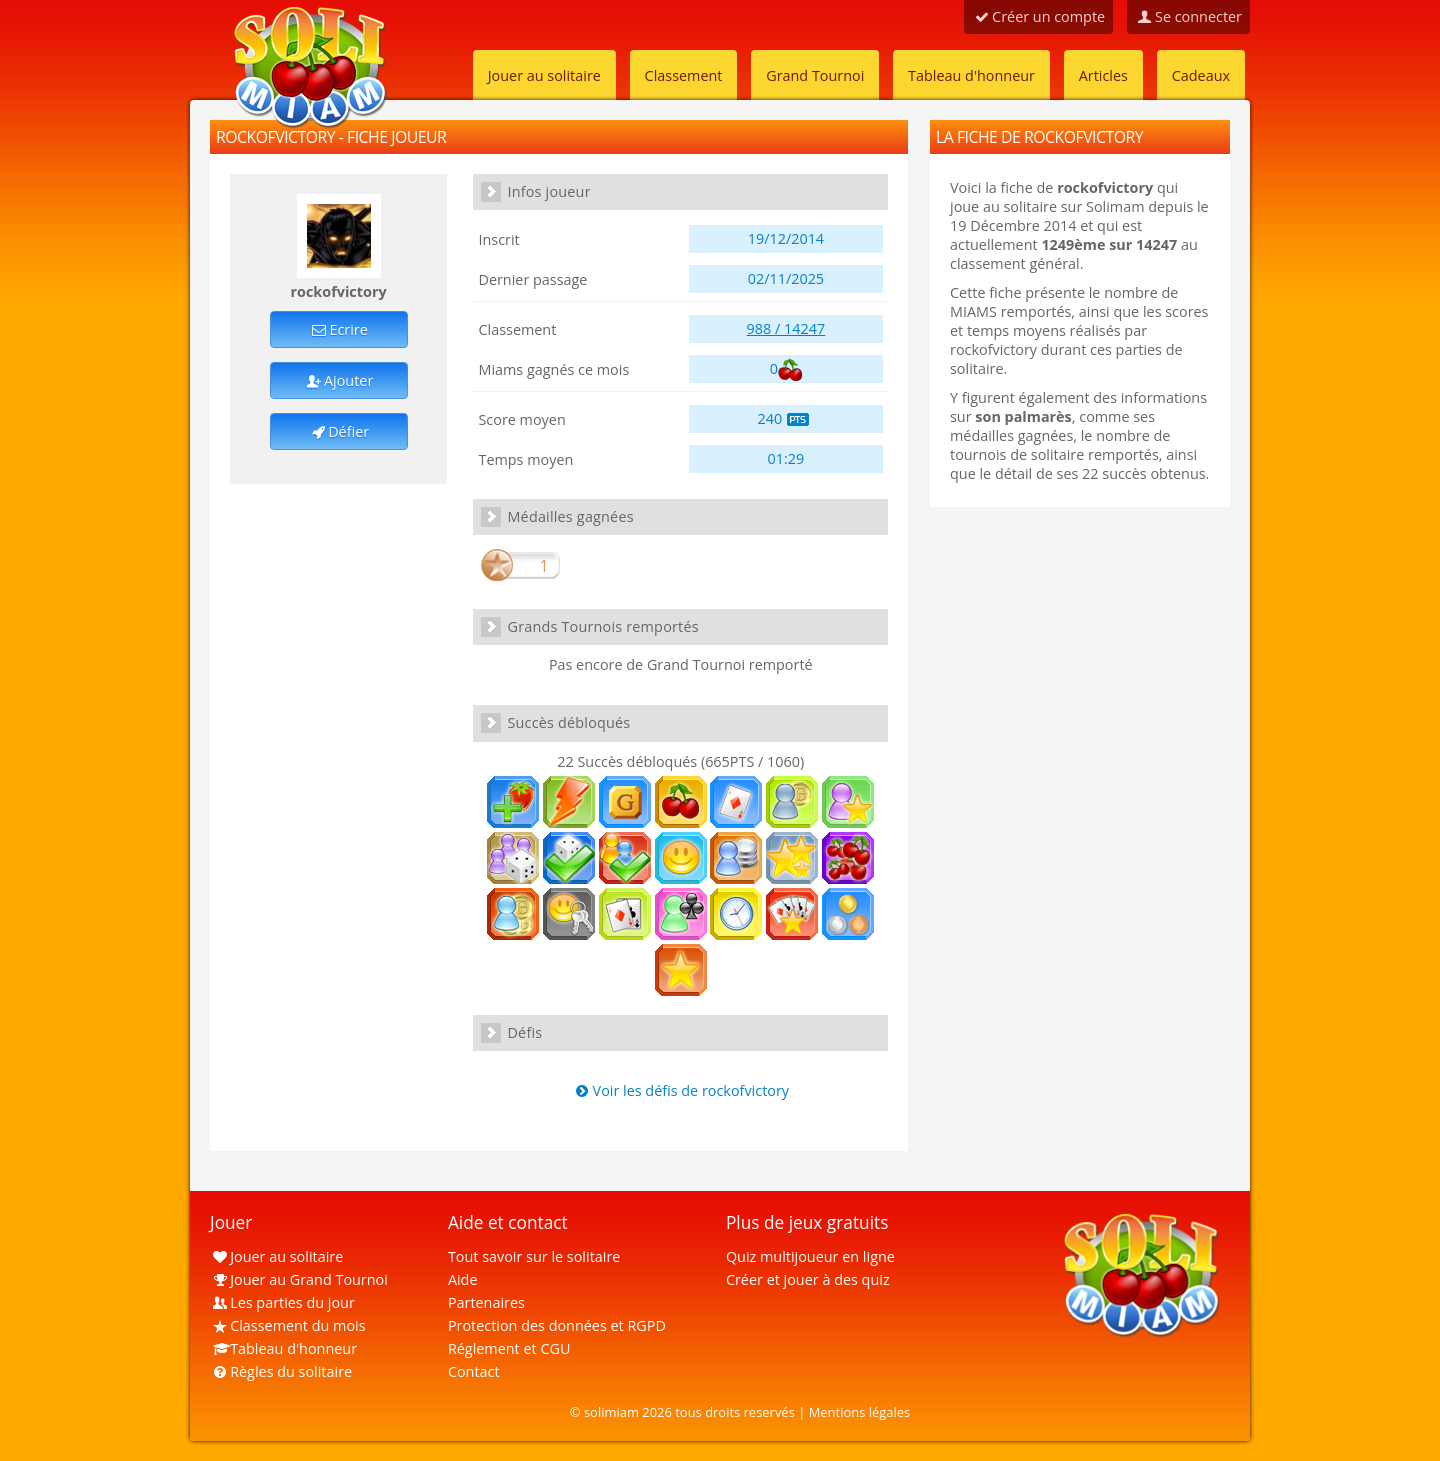 This screenshot has width=1440, height=1461. What do you see at coordinates (680, 1090) in the screenshot?
I see `Voir les défis de rockofvictory` at bounding box center [680, 1090].